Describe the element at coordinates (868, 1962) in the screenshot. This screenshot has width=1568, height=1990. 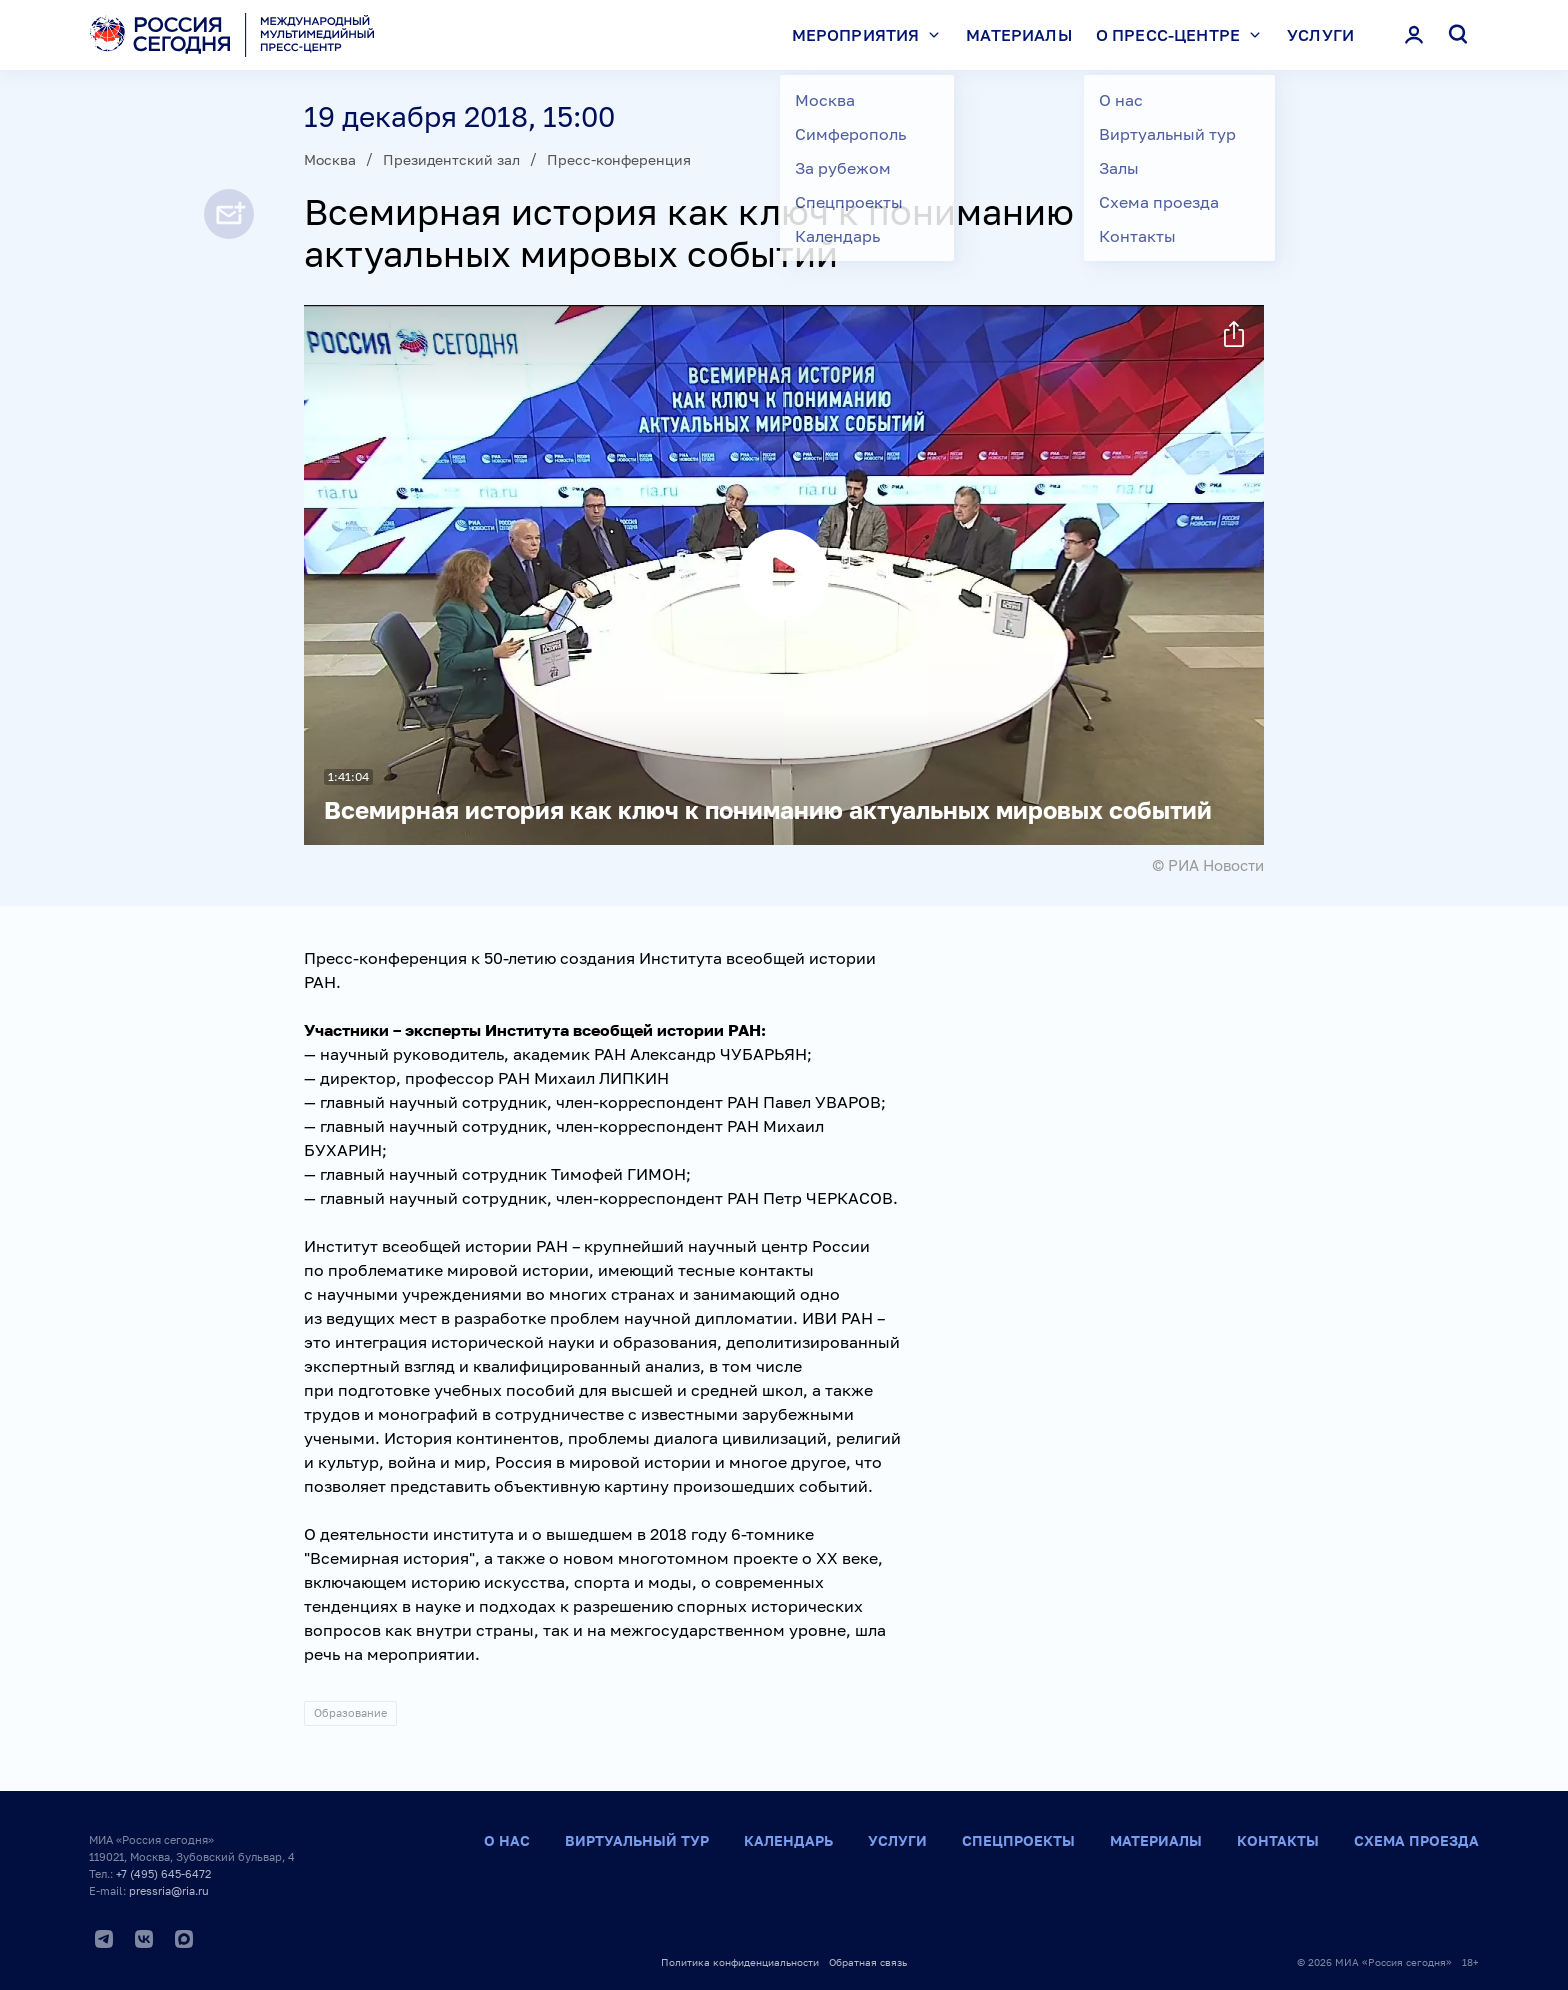
I see `Обратная связь` at that location.